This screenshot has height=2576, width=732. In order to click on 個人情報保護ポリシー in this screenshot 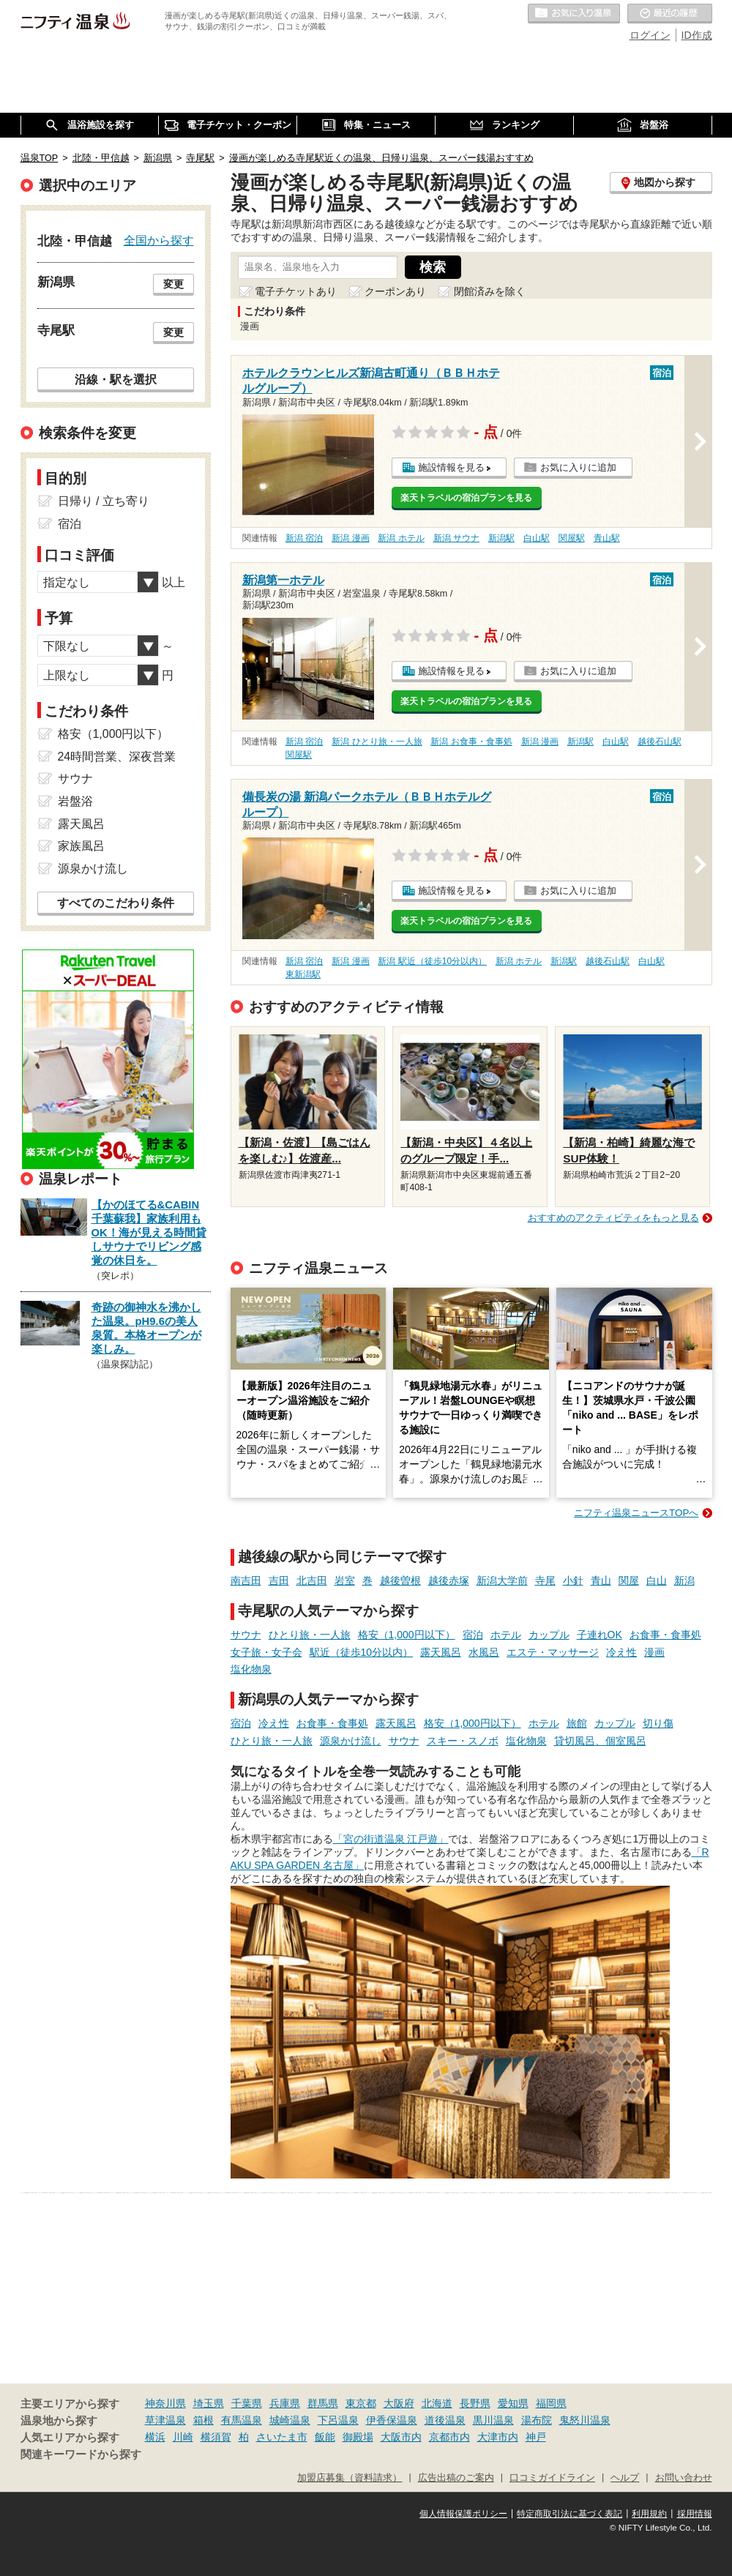, I will do `click(463, 2514)`.